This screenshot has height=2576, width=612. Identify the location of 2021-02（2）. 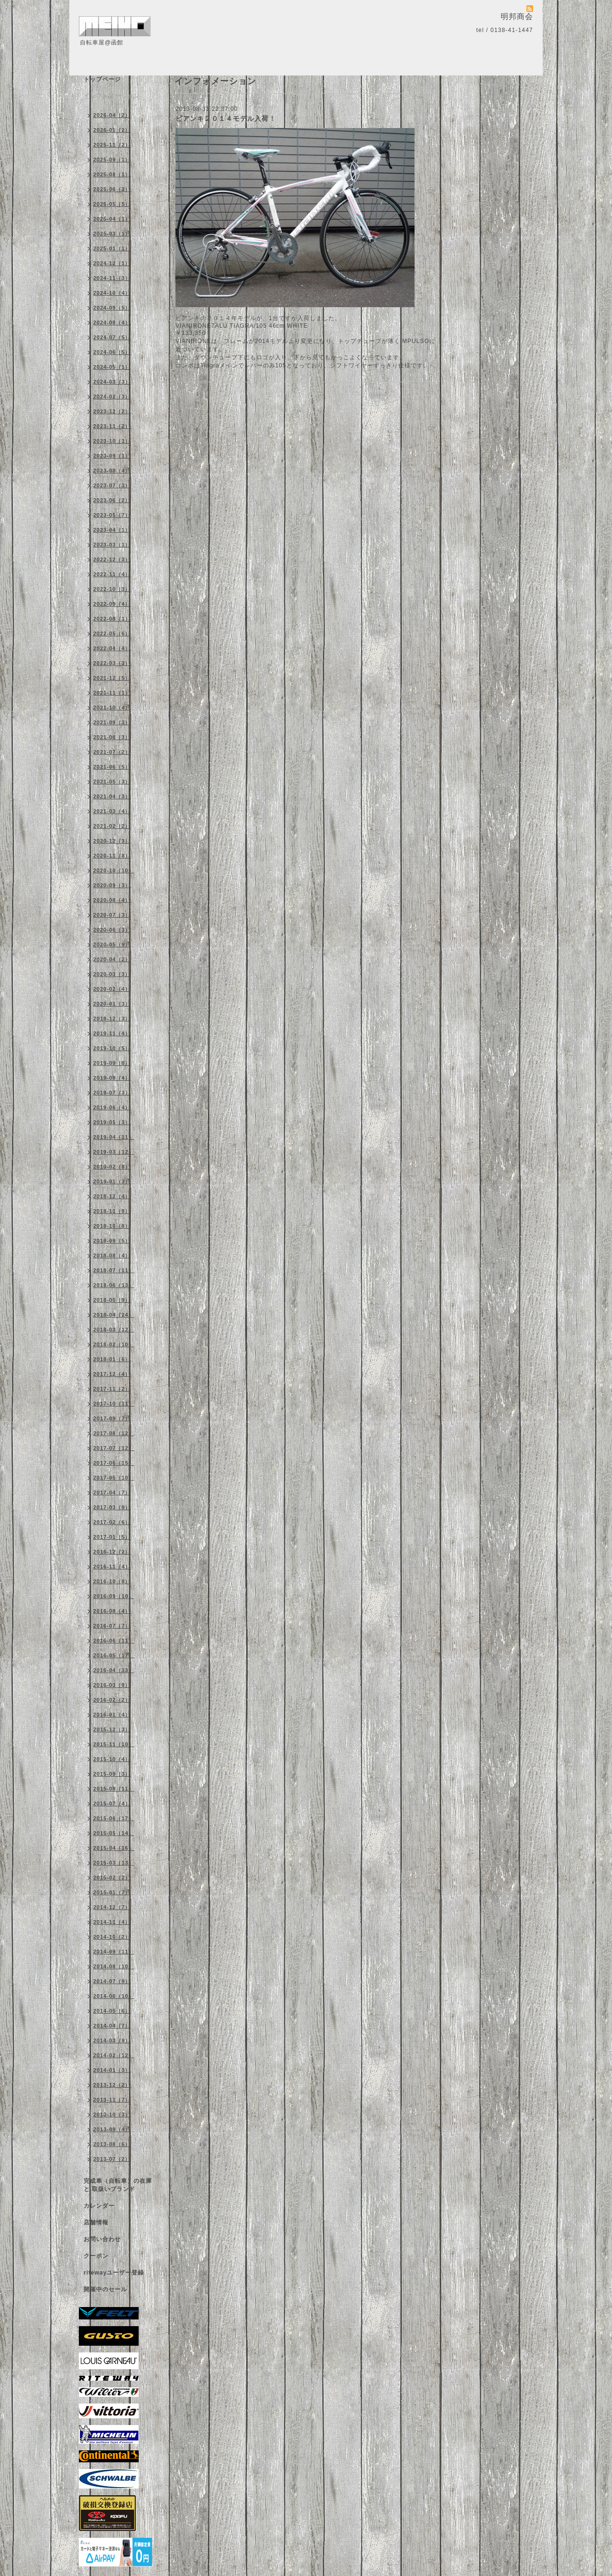
(112, 826).